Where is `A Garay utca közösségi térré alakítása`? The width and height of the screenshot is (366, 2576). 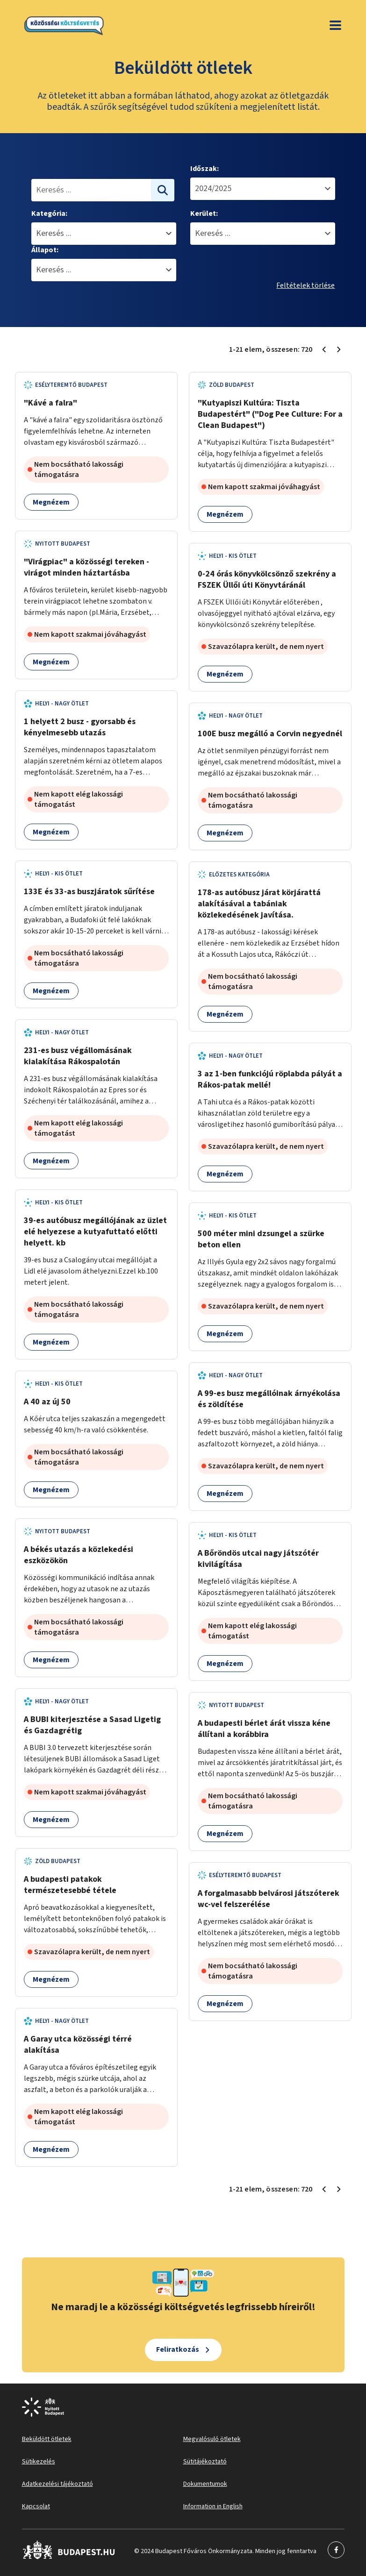
A Garay utca közösségi térré alakítása is located at coordinates (78, 2044).